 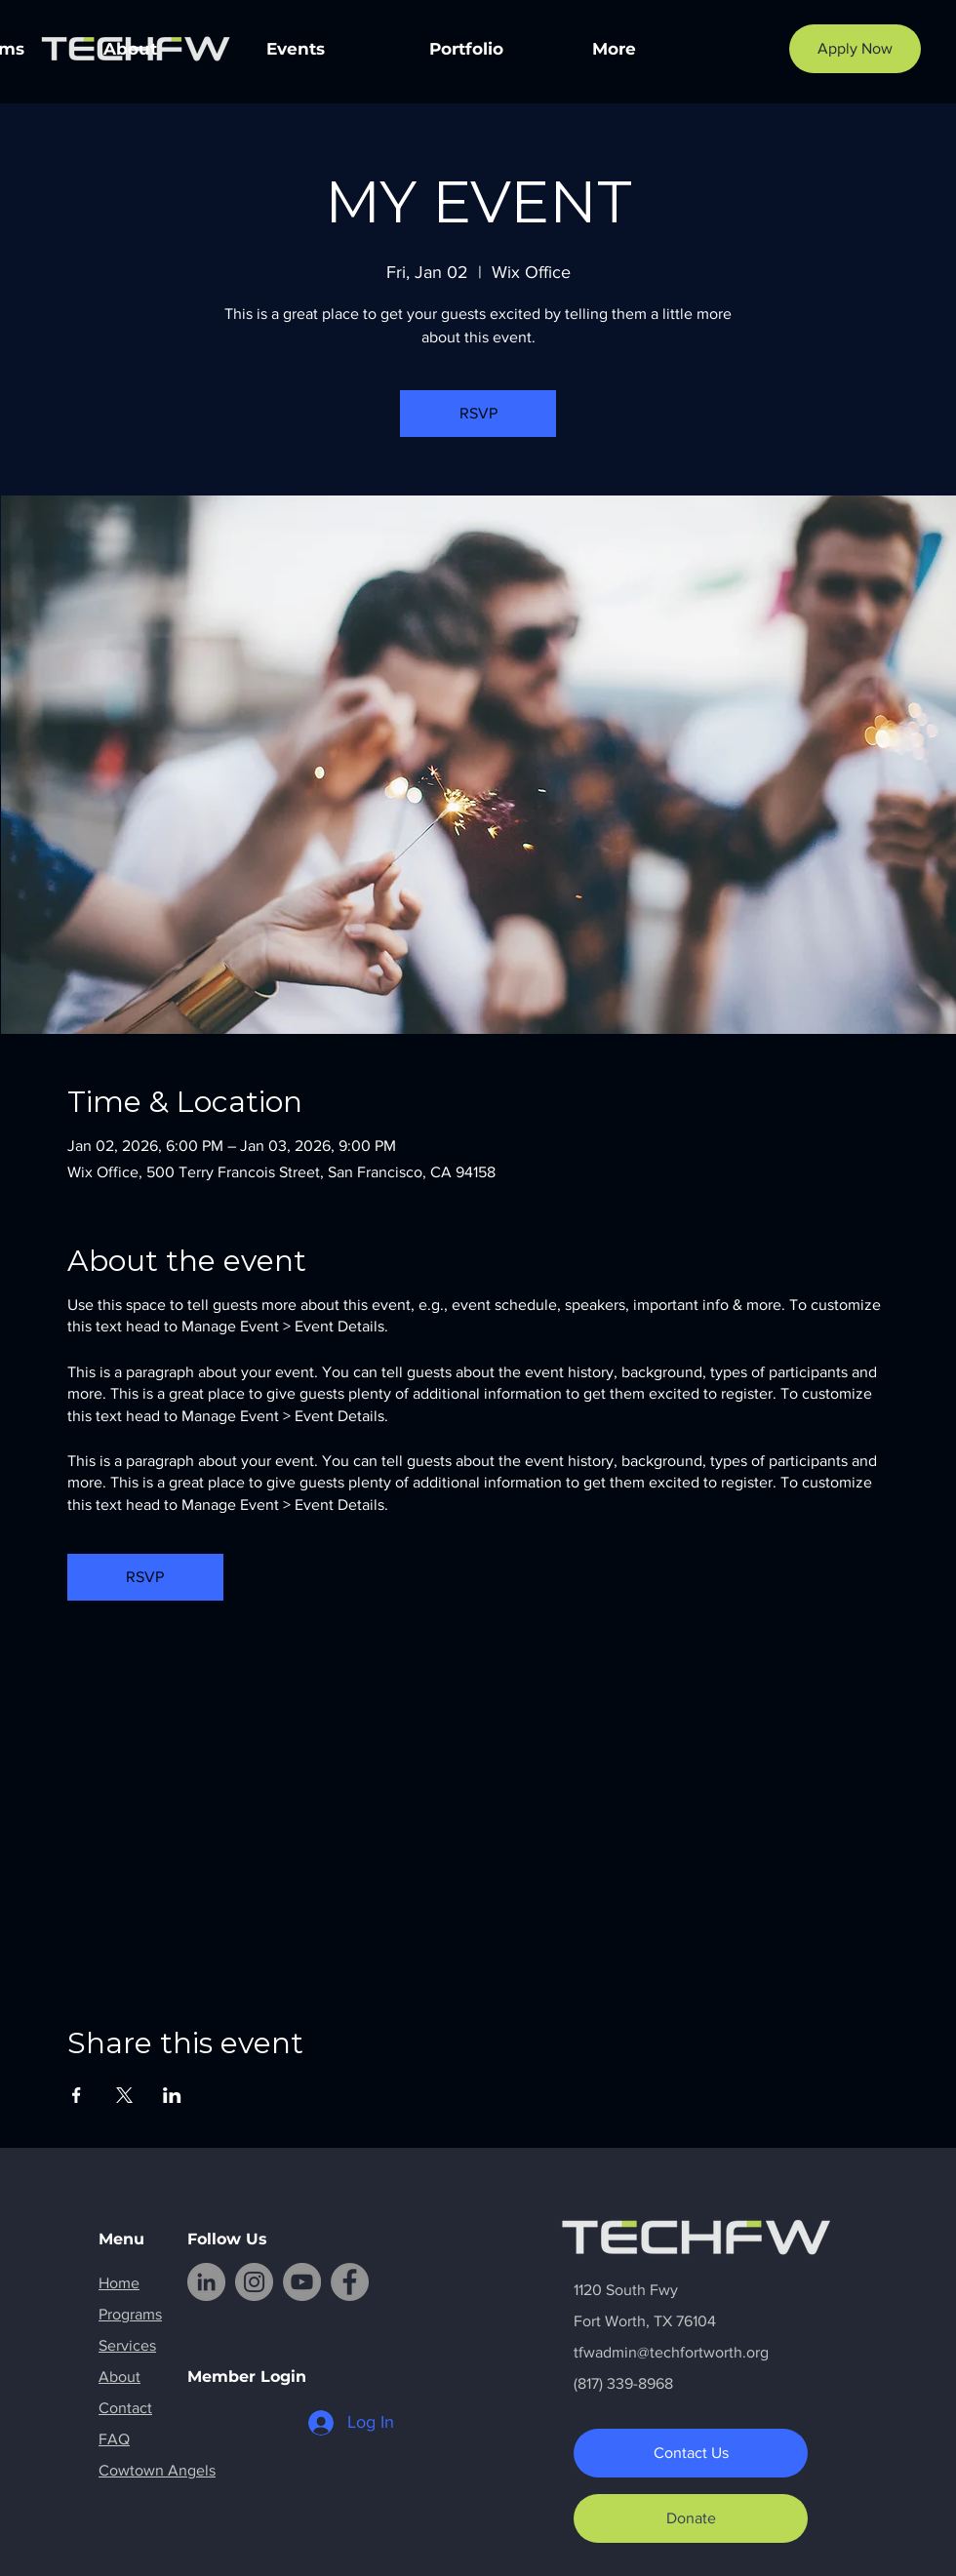 What do you see at coordinates (691, 2453) in the screenshot?
I see `[Contact Us]` at bounding box center [691, 2453].